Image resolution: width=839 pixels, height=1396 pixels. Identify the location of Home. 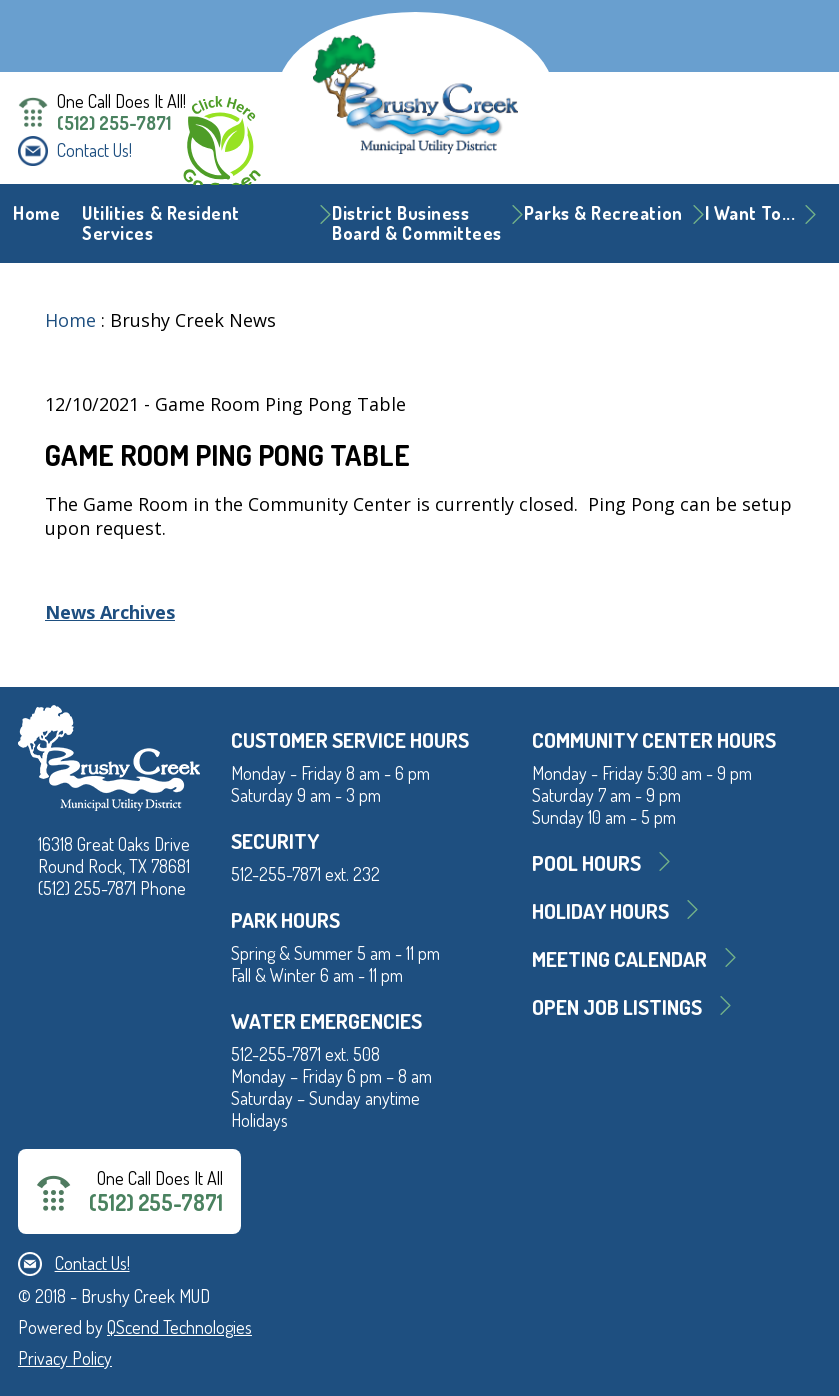
(36, 213).